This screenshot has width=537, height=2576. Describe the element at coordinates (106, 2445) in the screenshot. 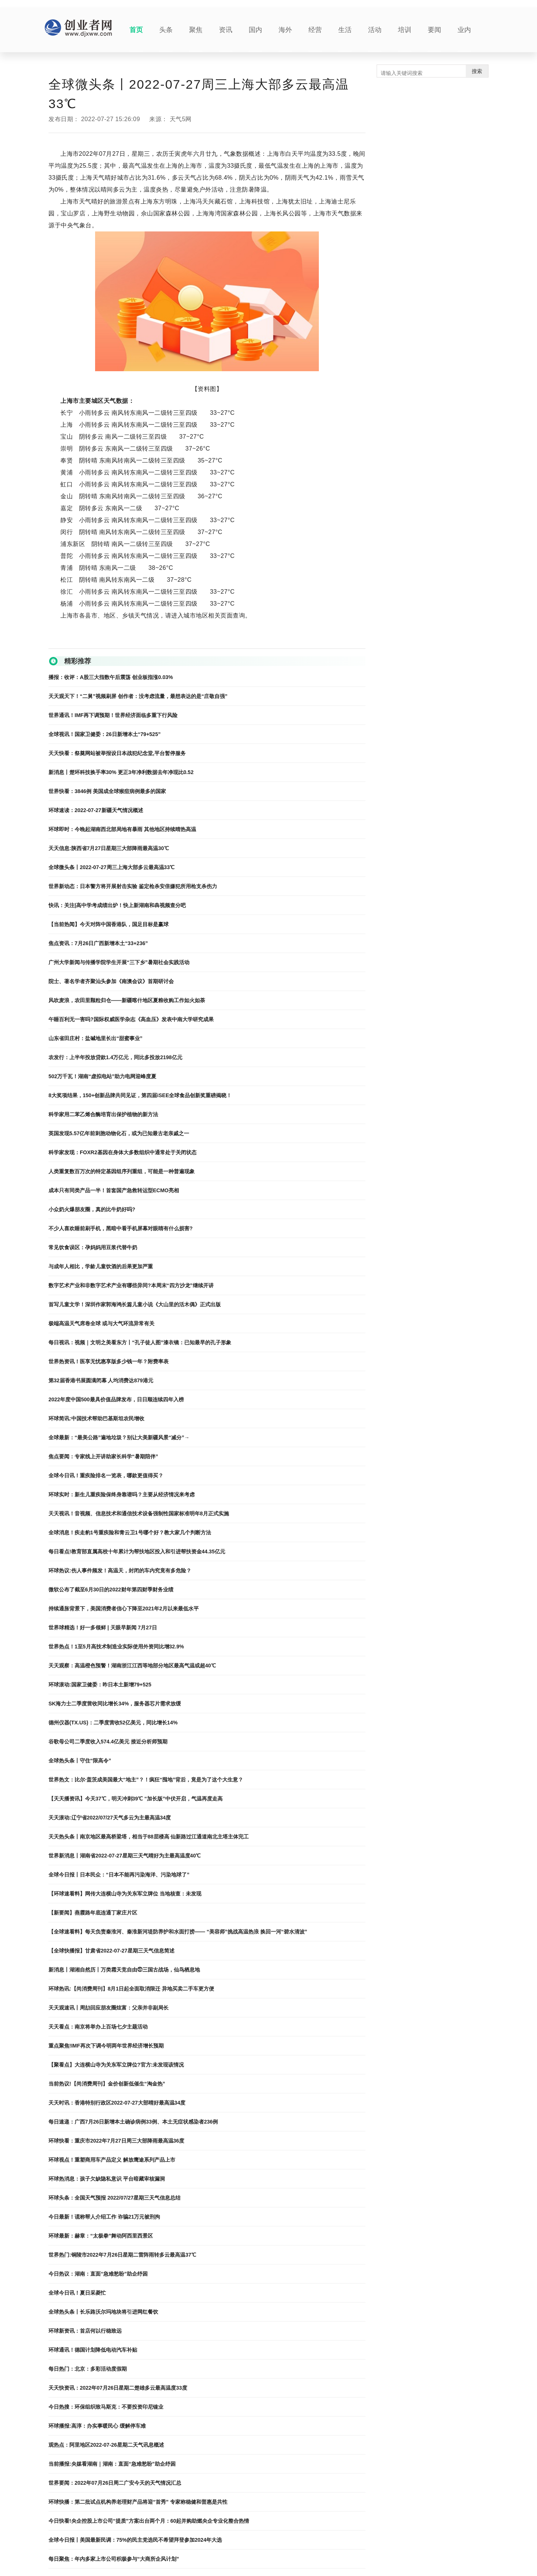

I see `观热点：阿里地区2022-07-26星期二天气讯息概述` at that location.